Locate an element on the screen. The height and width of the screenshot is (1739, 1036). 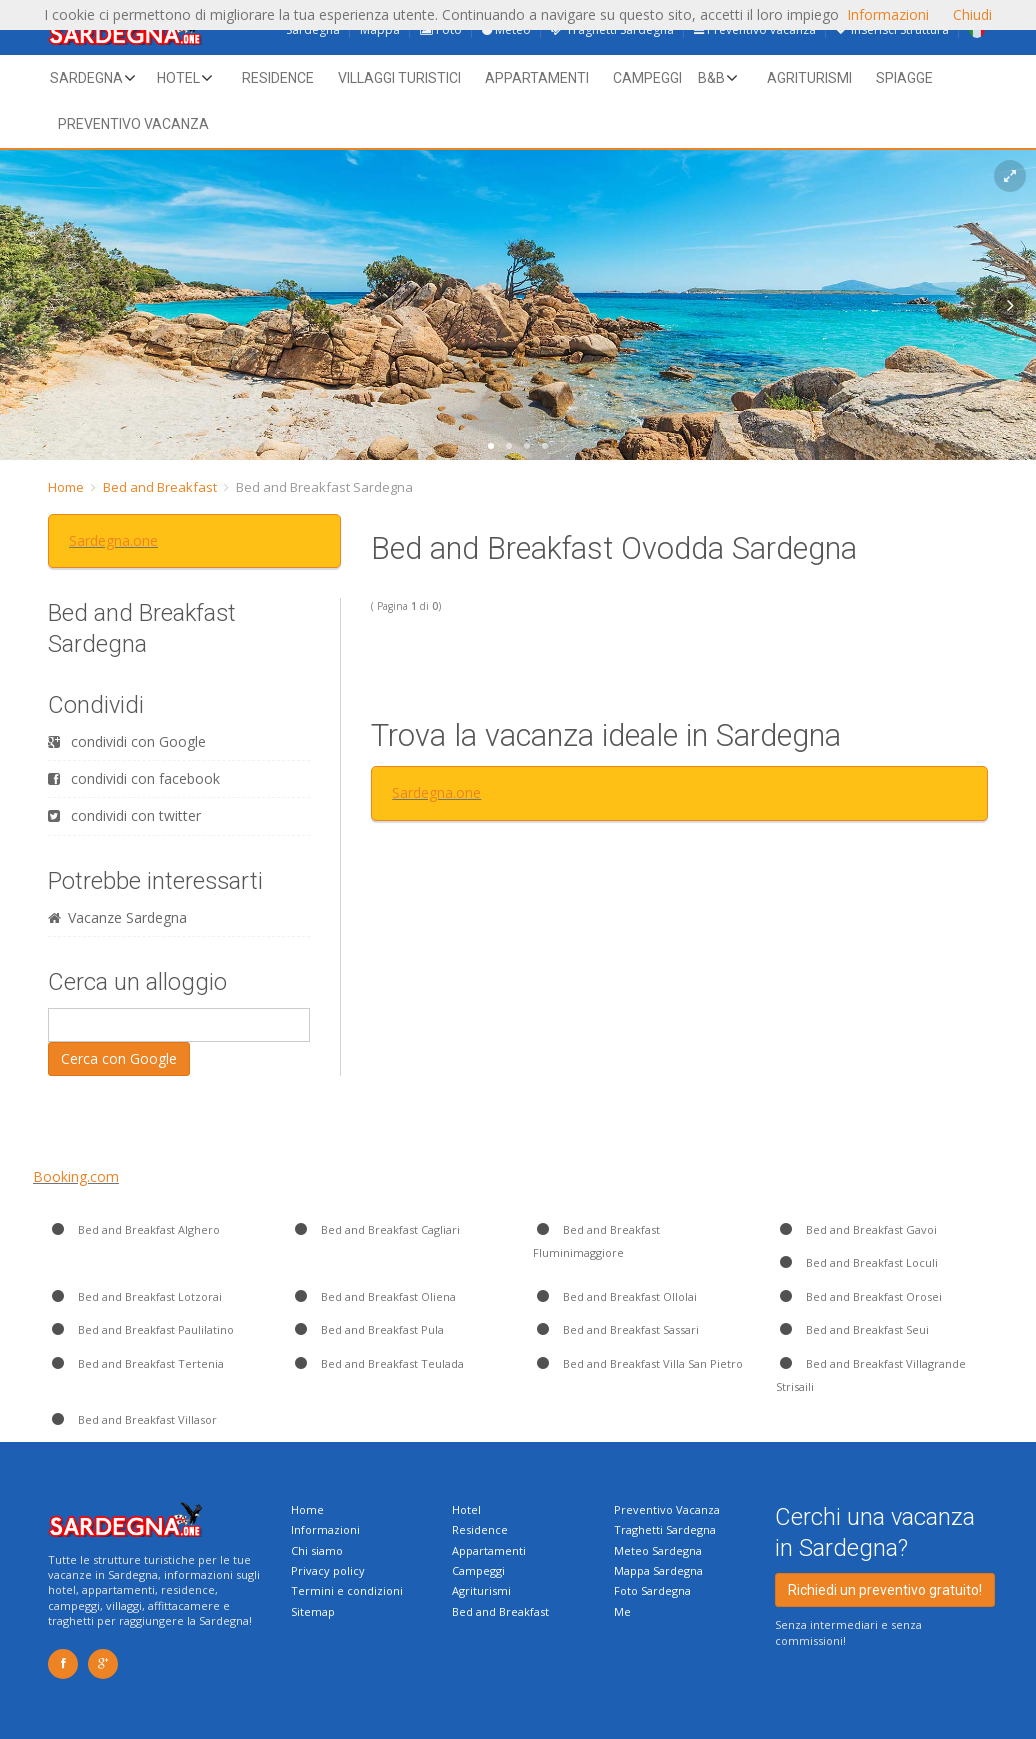
Bed and Breakfast Paulilatino is located at coordinates (141, 1329).